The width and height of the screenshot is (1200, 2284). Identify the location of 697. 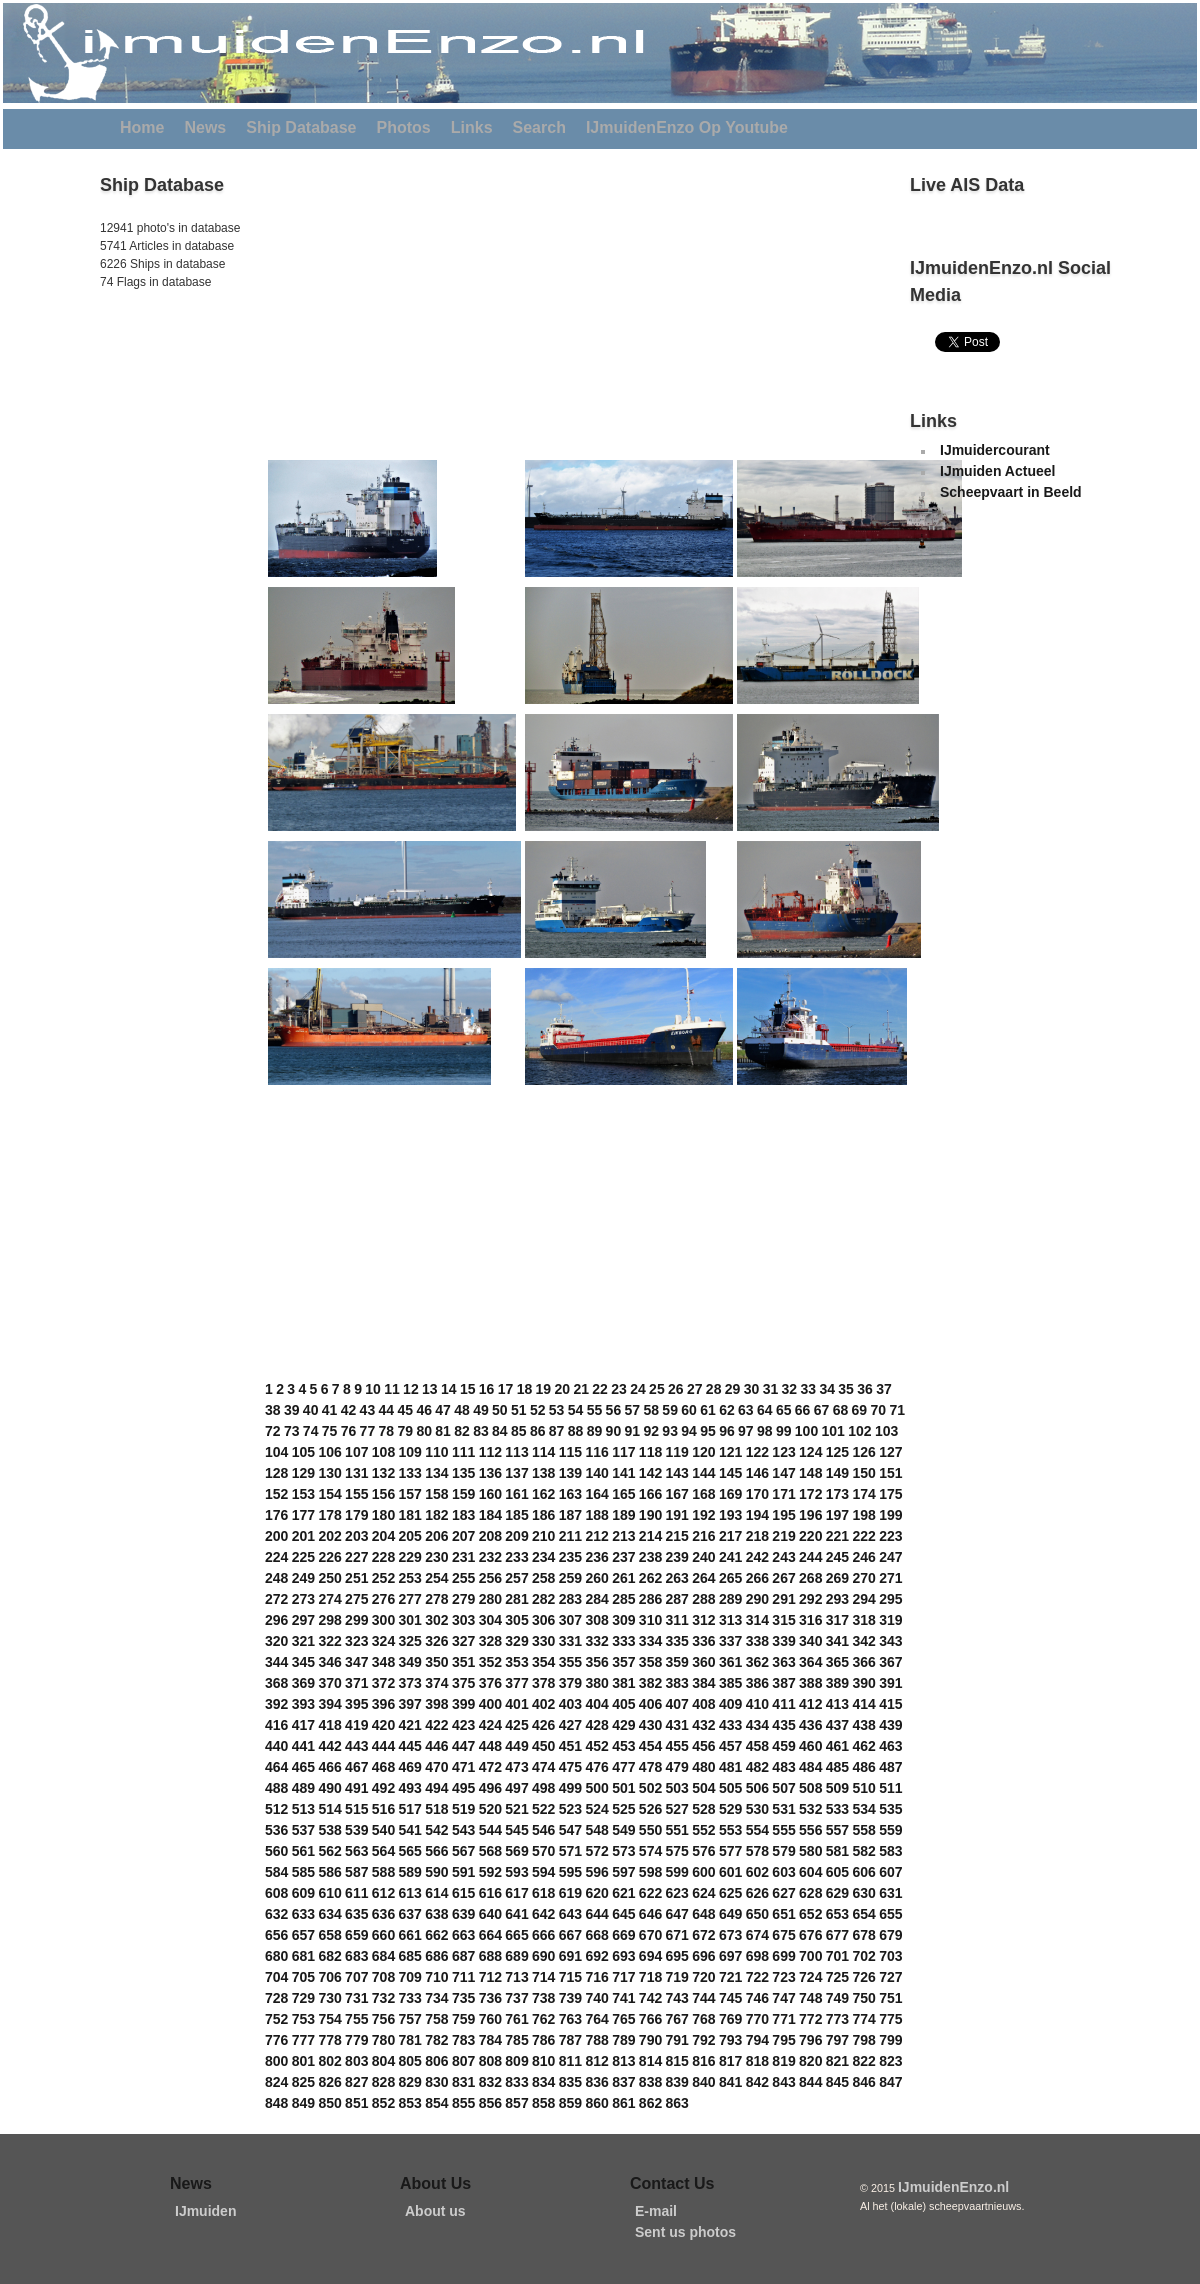
(730, 1956).